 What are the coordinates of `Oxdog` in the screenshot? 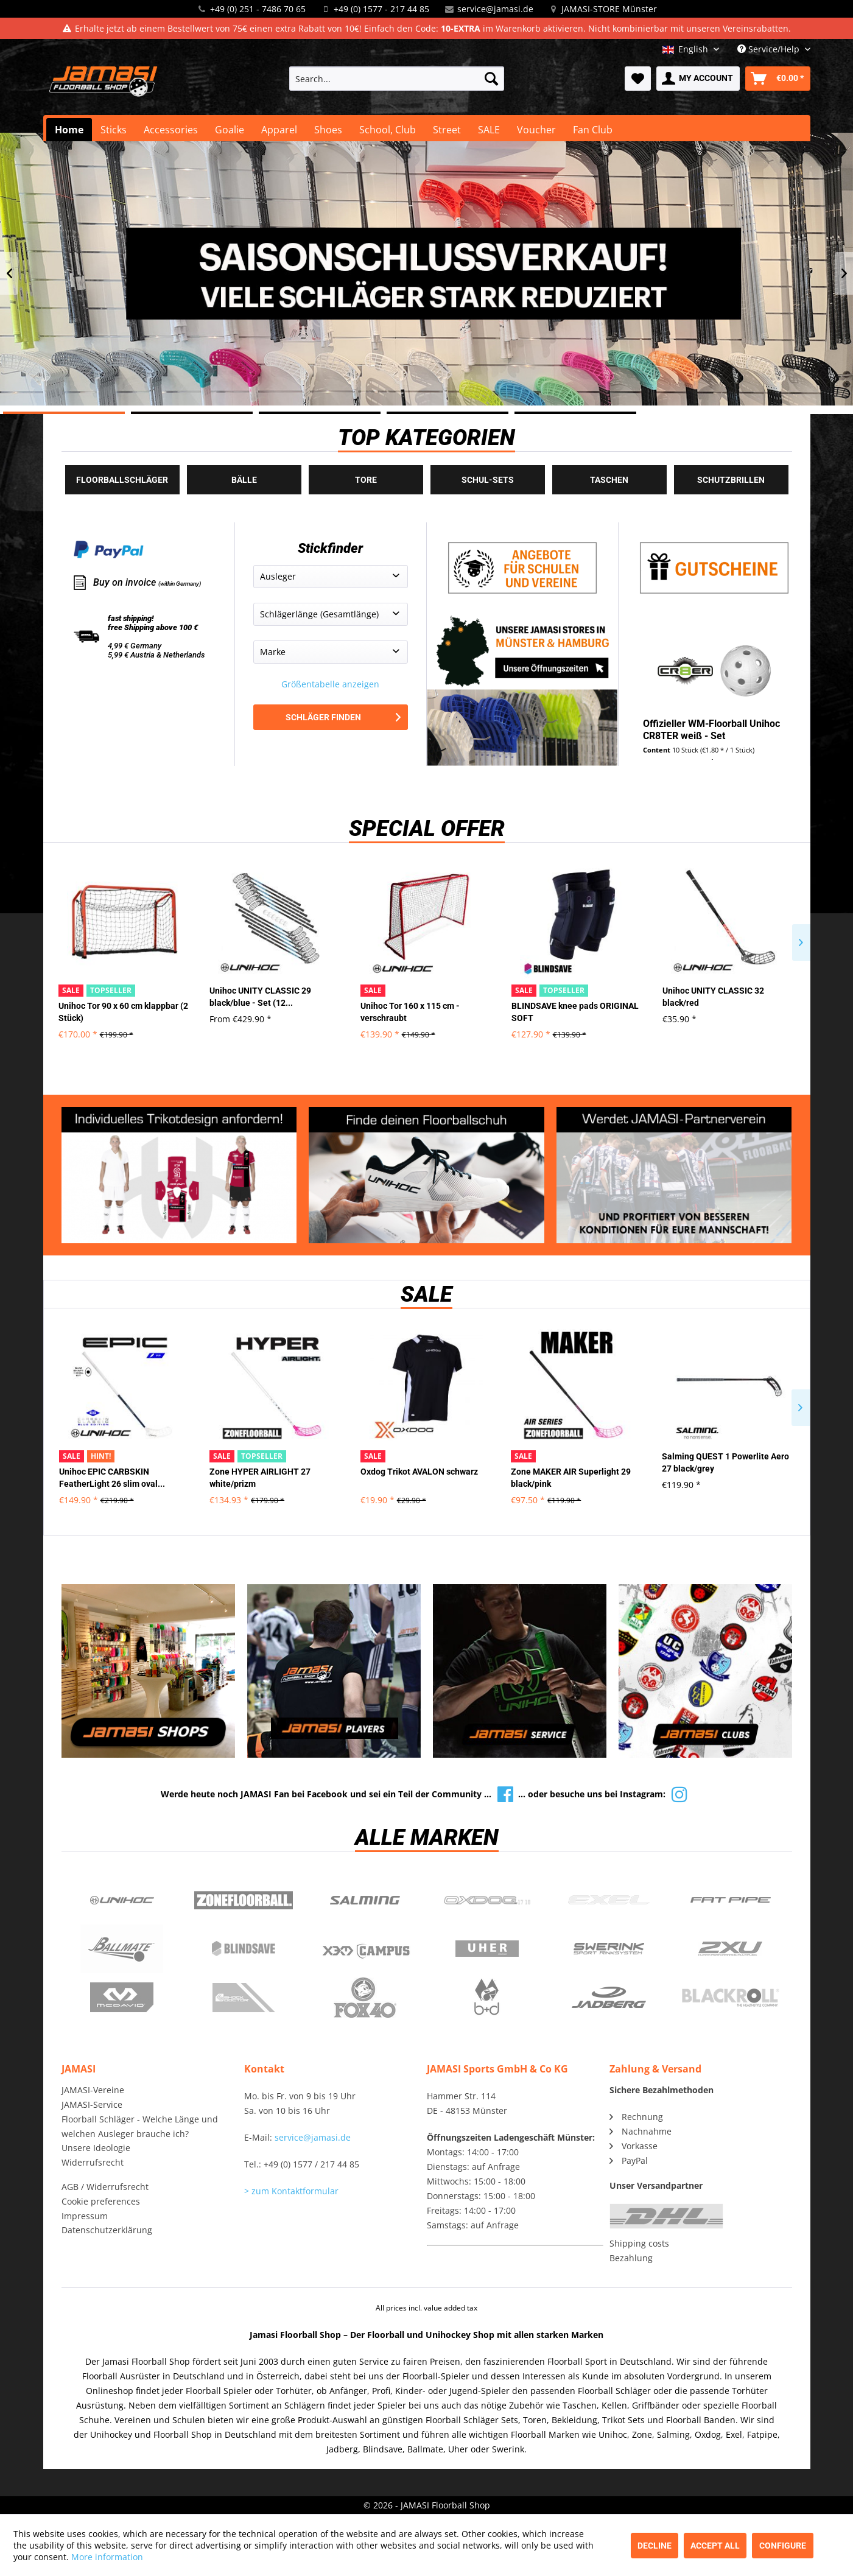 It's located at (487, 1900).